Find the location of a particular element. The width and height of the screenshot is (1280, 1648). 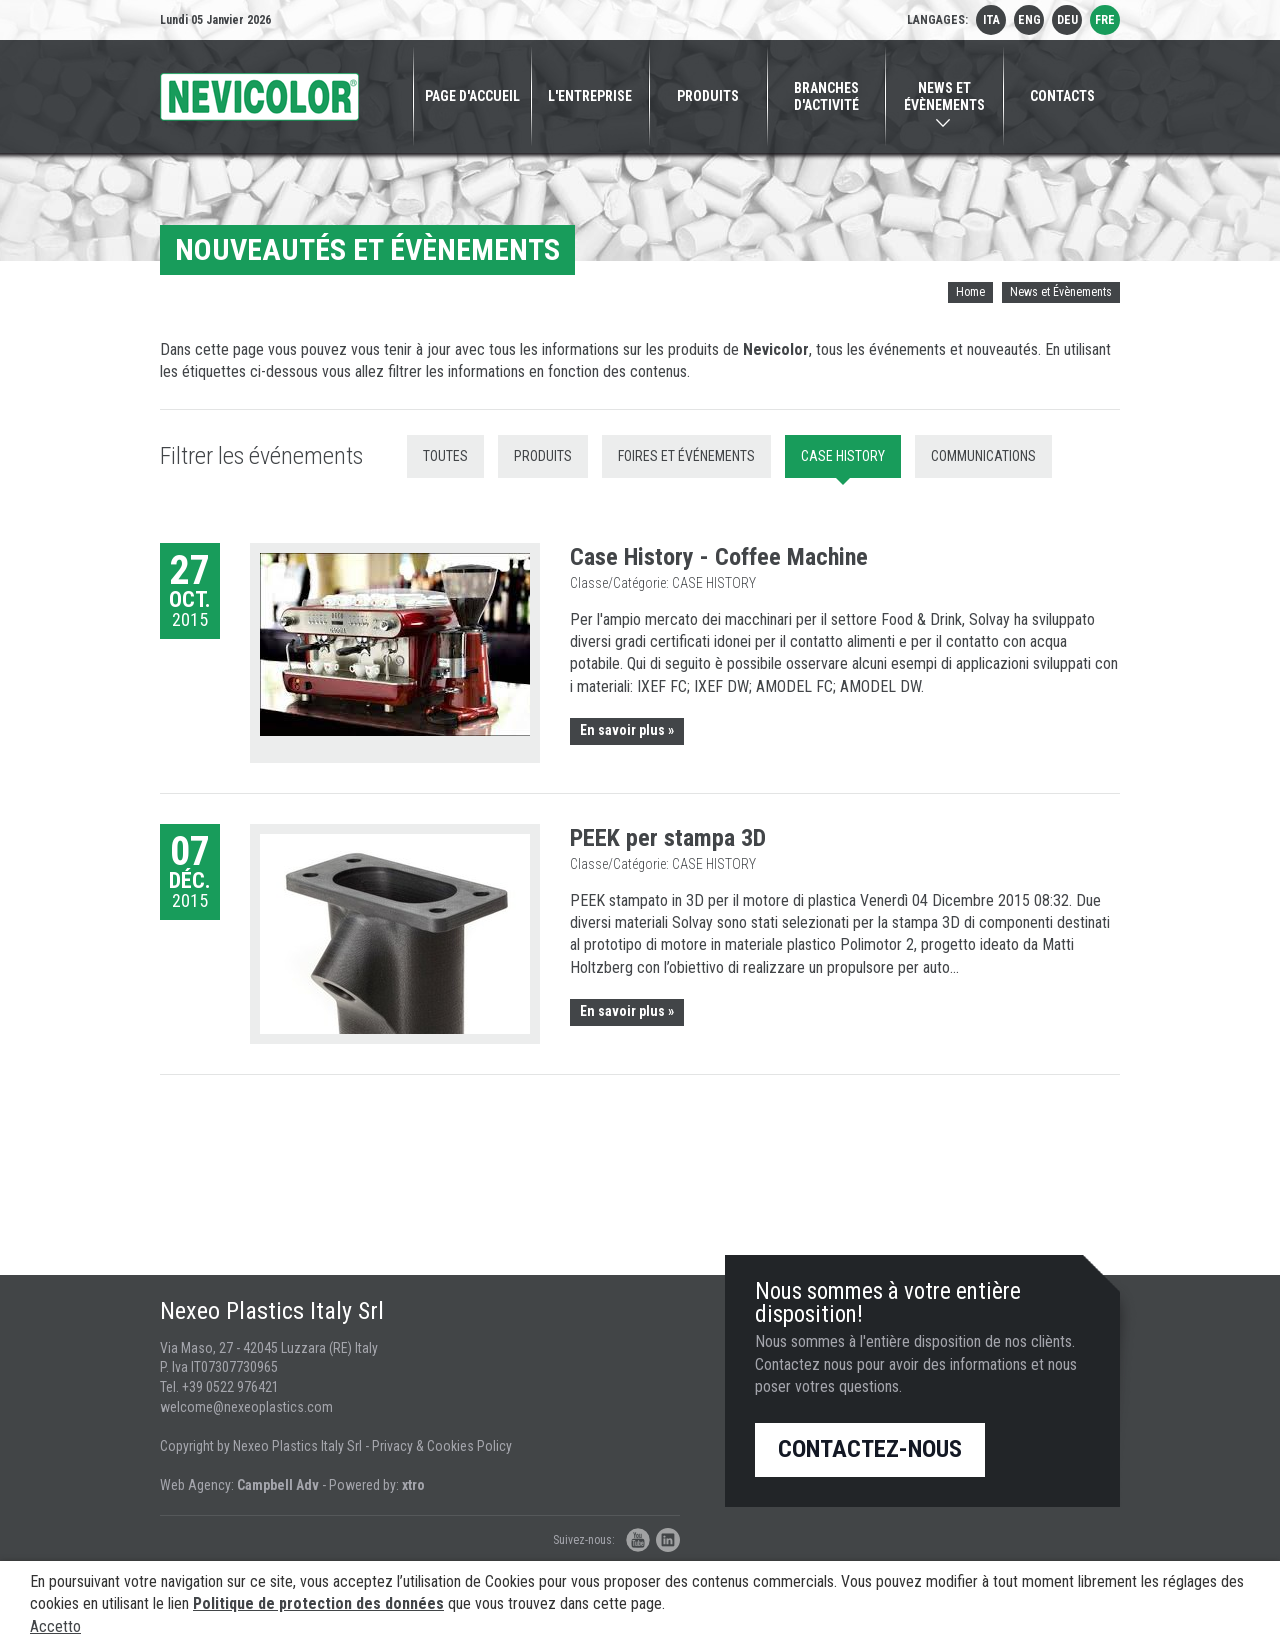

ita is located at coordinates (991, 20).